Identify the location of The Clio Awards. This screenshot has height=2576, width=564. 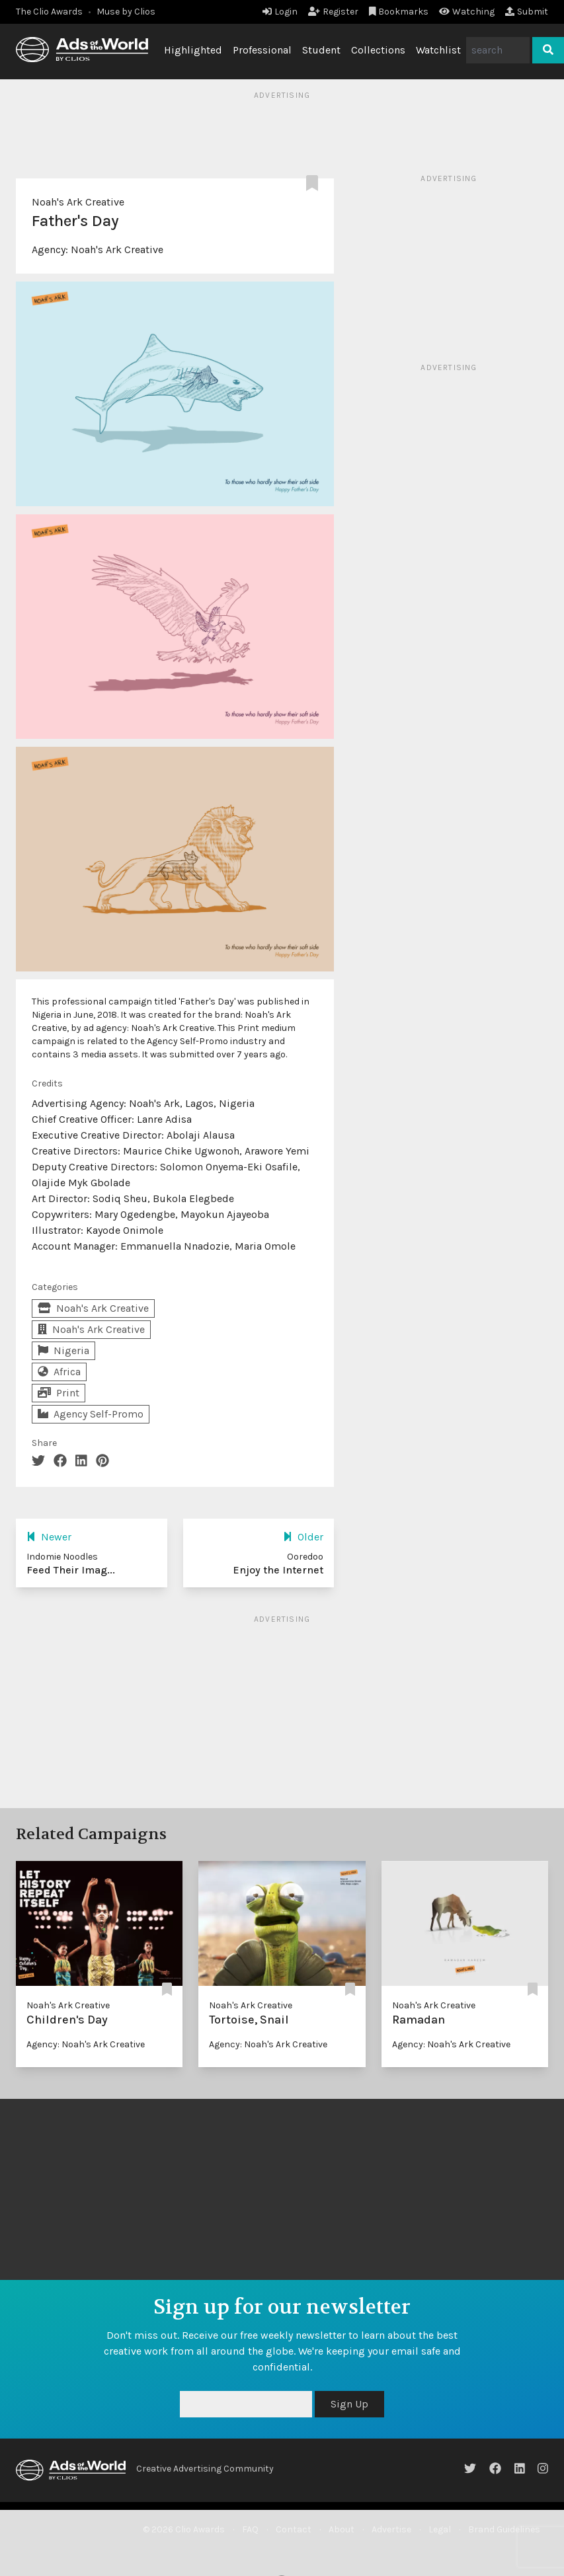
(49, 11).